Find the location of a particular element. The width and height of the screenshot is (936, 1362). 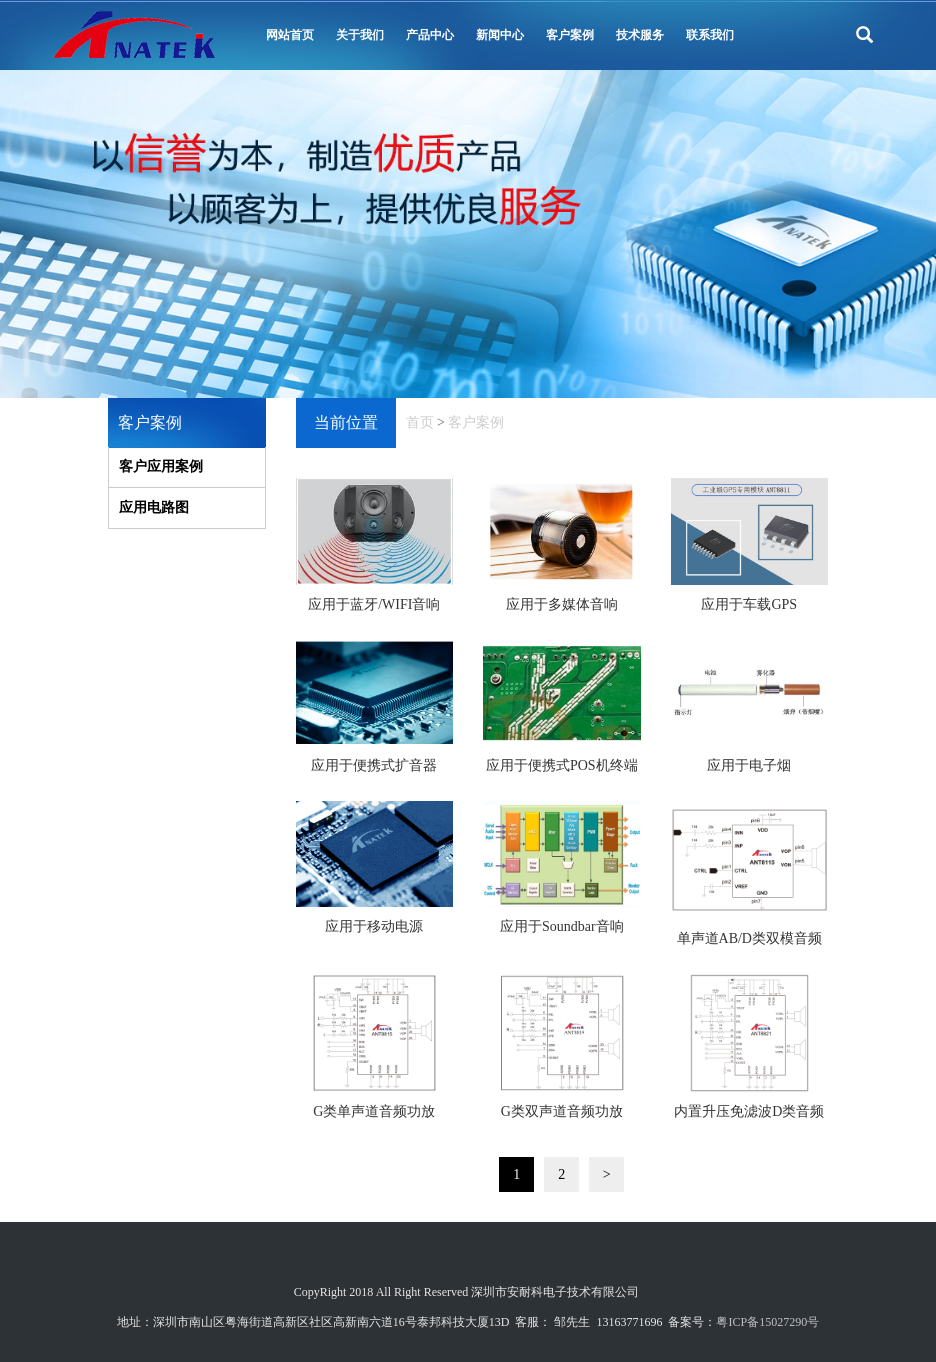

联系我们 is located at coordinates (710, 35).